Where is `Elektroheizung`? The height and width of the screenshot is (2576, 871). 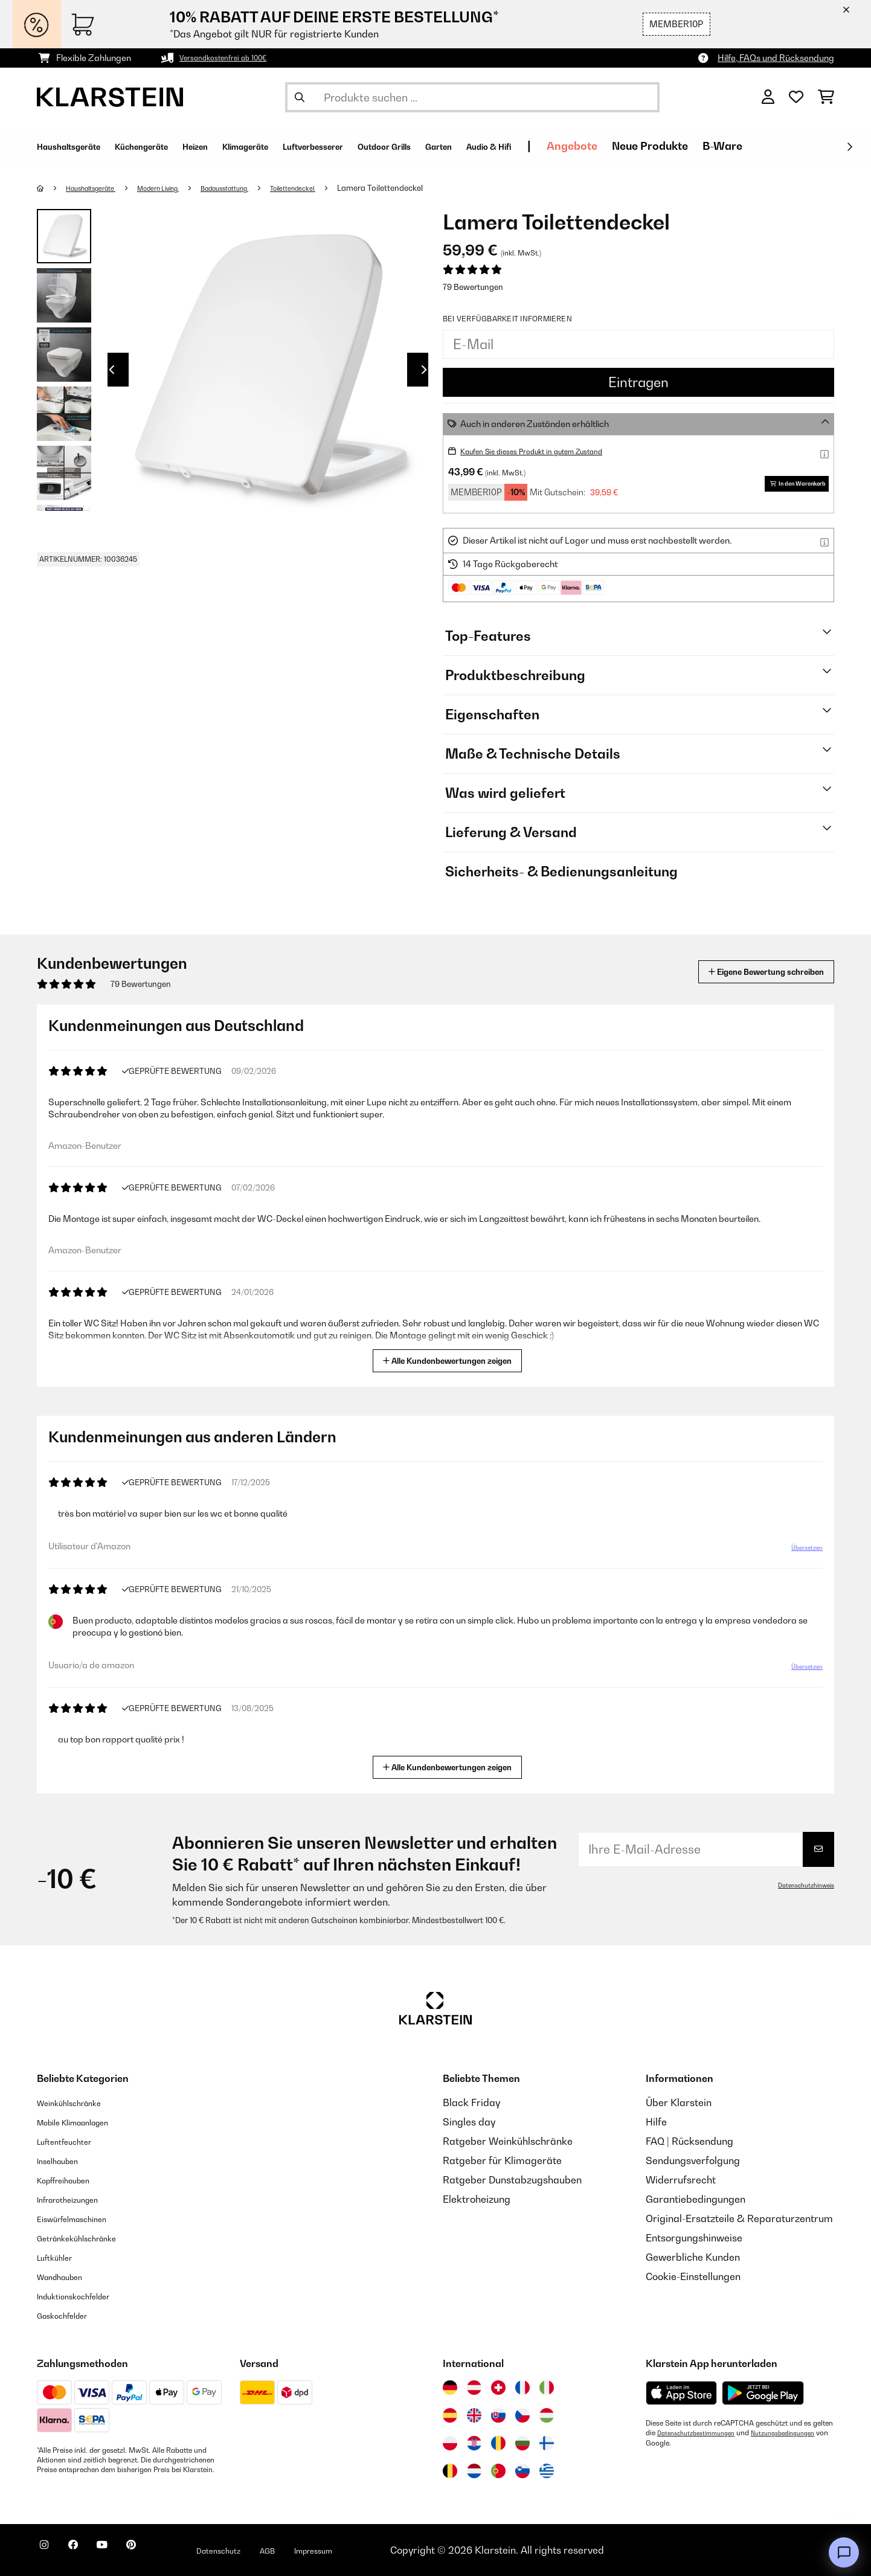 Elektroheizung is located at coordinates (476, 2199).